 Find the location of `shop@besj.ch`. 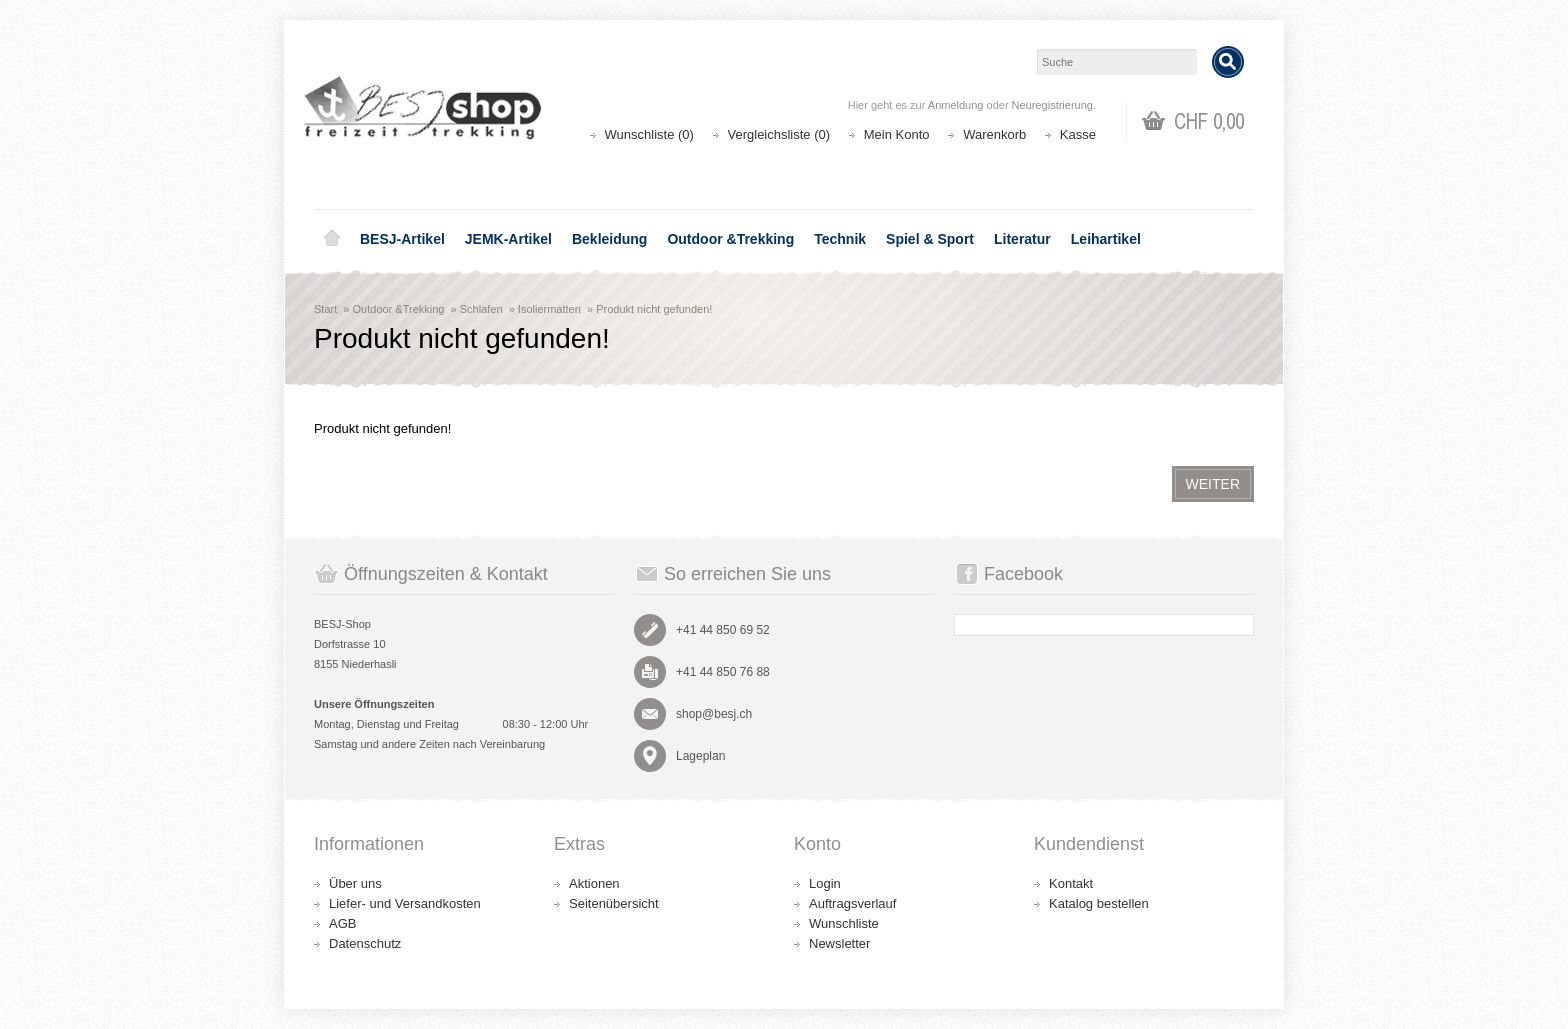

shop@besj.ch is located at coordinates (714, 714).